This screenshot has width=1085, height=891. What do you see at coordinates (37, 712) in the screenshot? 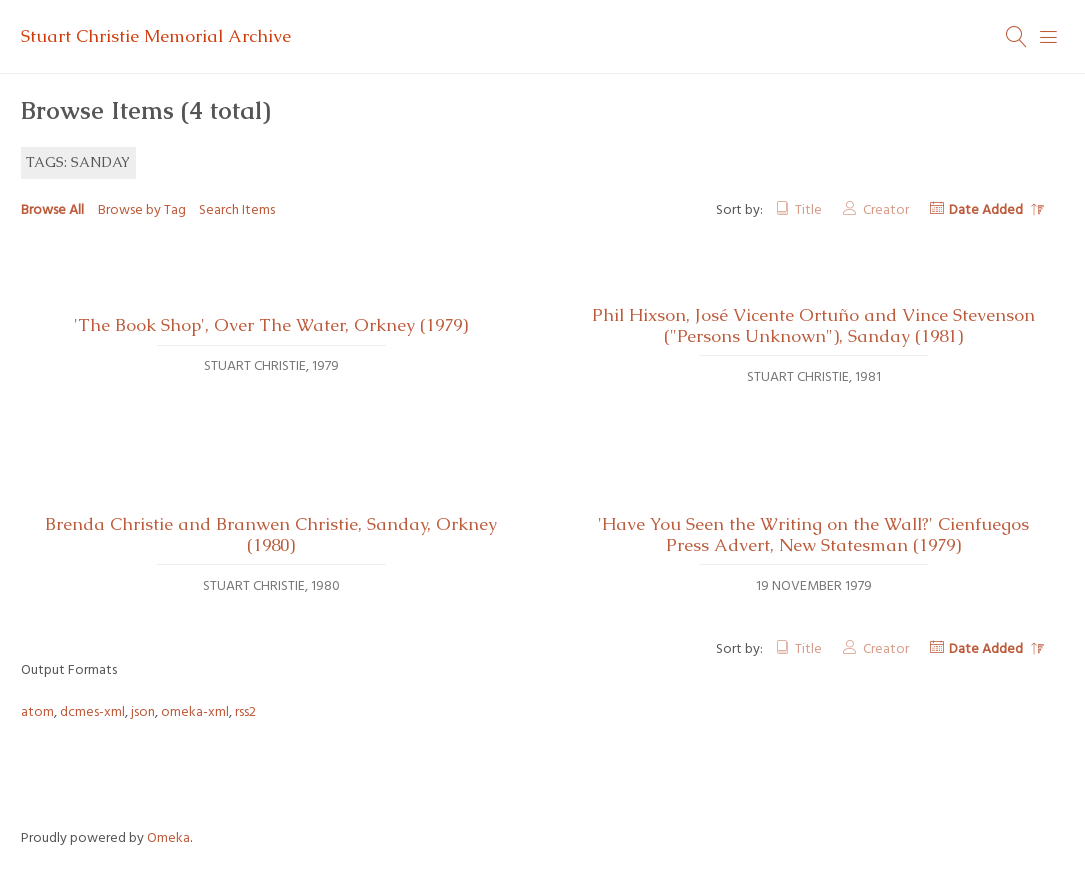
I see `atom` at bounding box center [37, 712].